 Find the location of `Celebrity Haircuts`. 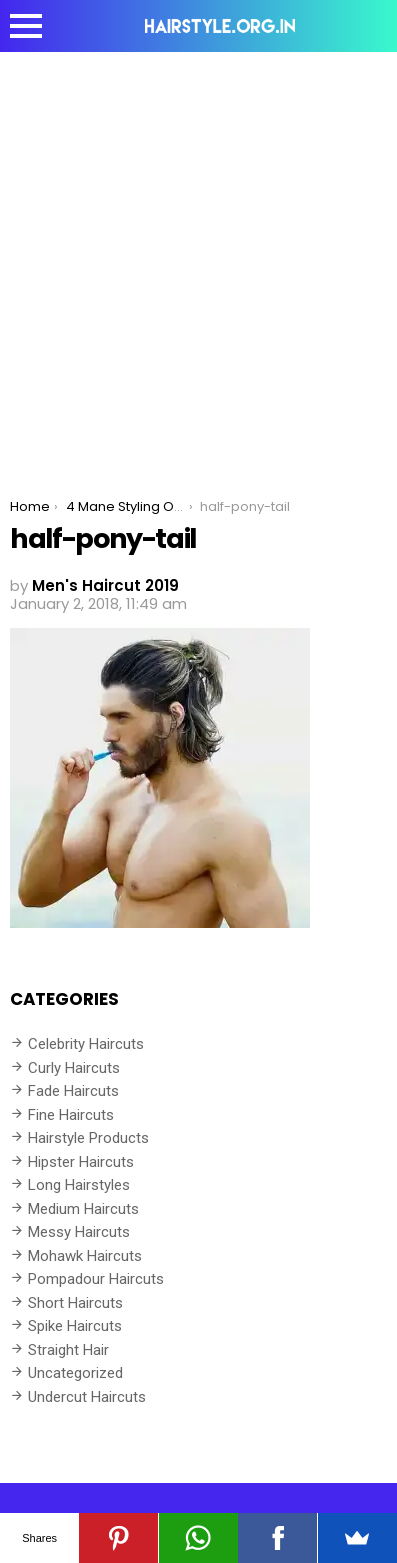

Celebrity Haircuts is located at coordinates (86, 1044).